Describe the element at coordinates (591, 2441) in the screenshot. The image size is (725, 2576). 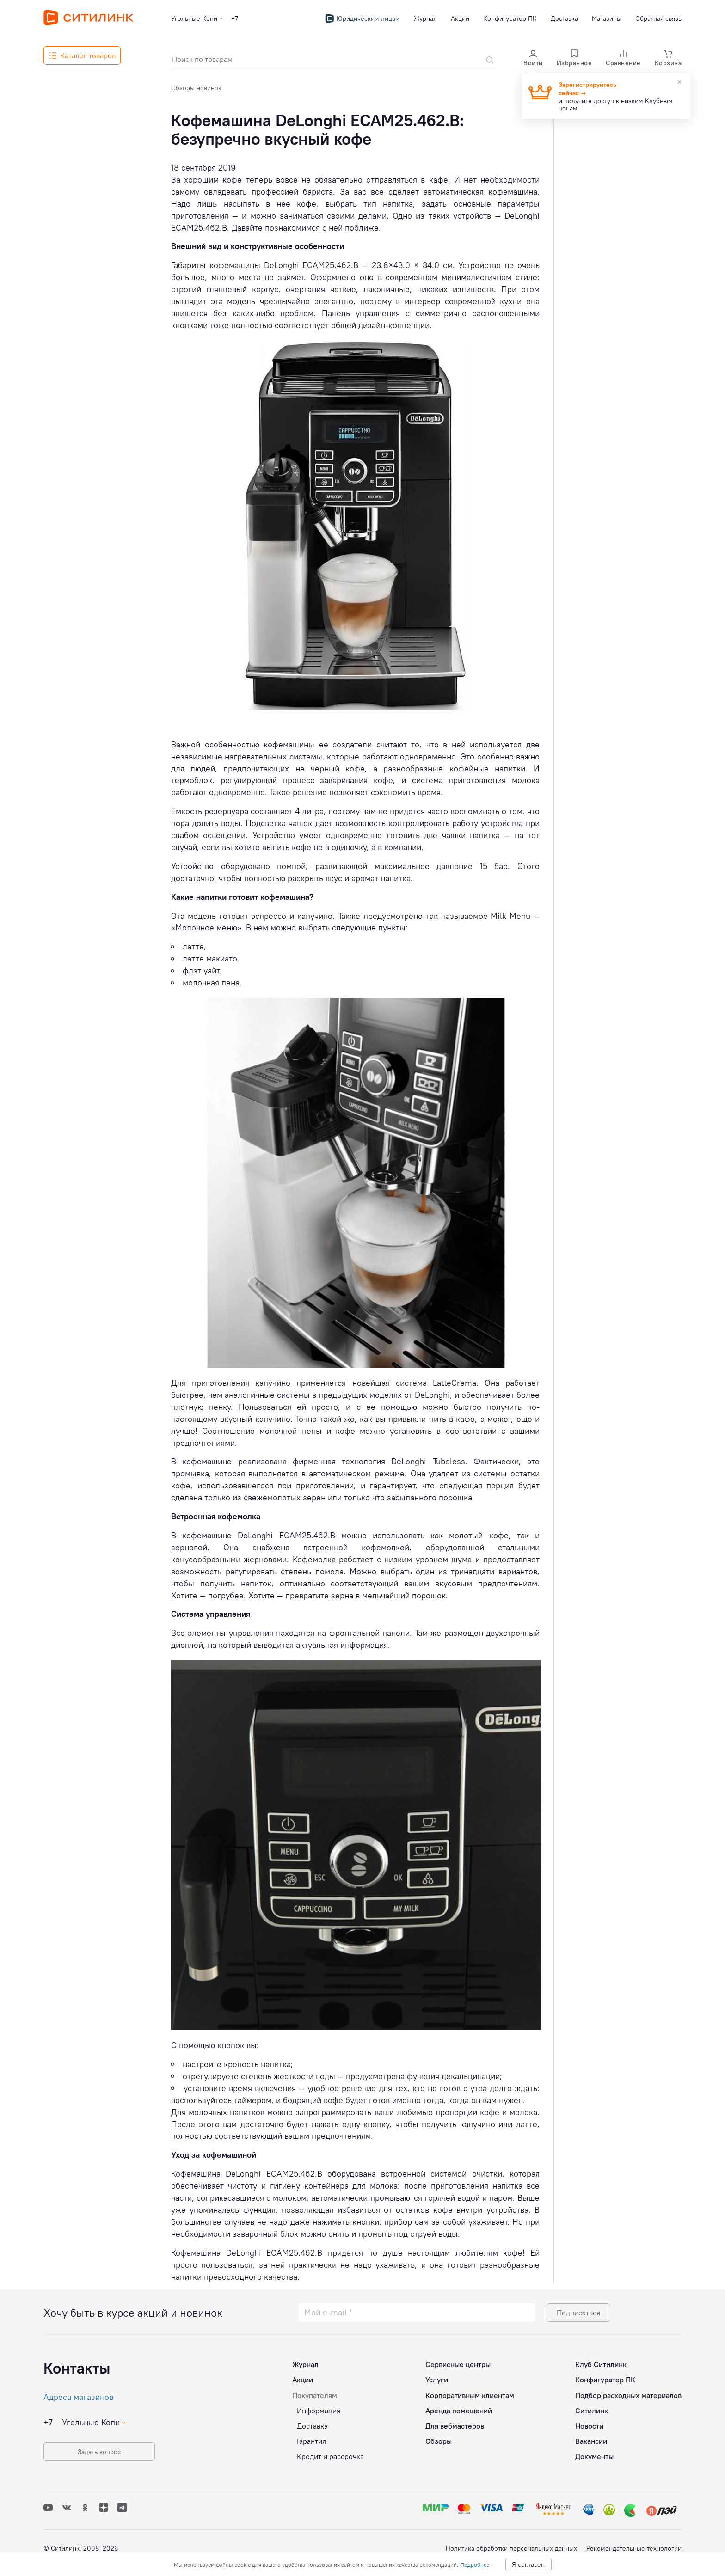
I see `Вакансии` at that location.